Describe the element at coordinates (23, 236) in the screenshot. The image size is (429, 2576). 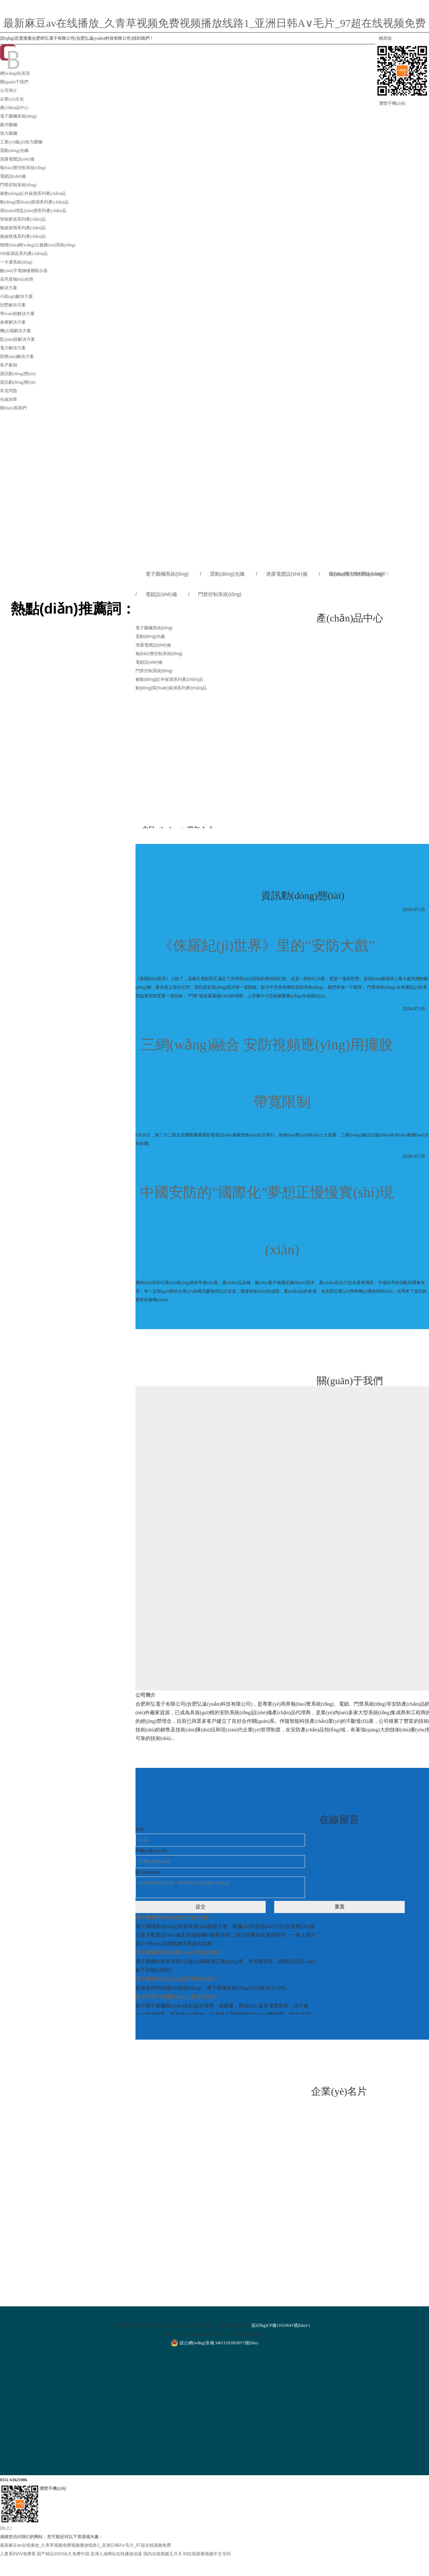
I see `無線模塊系列產(chǎn)品` at that location.